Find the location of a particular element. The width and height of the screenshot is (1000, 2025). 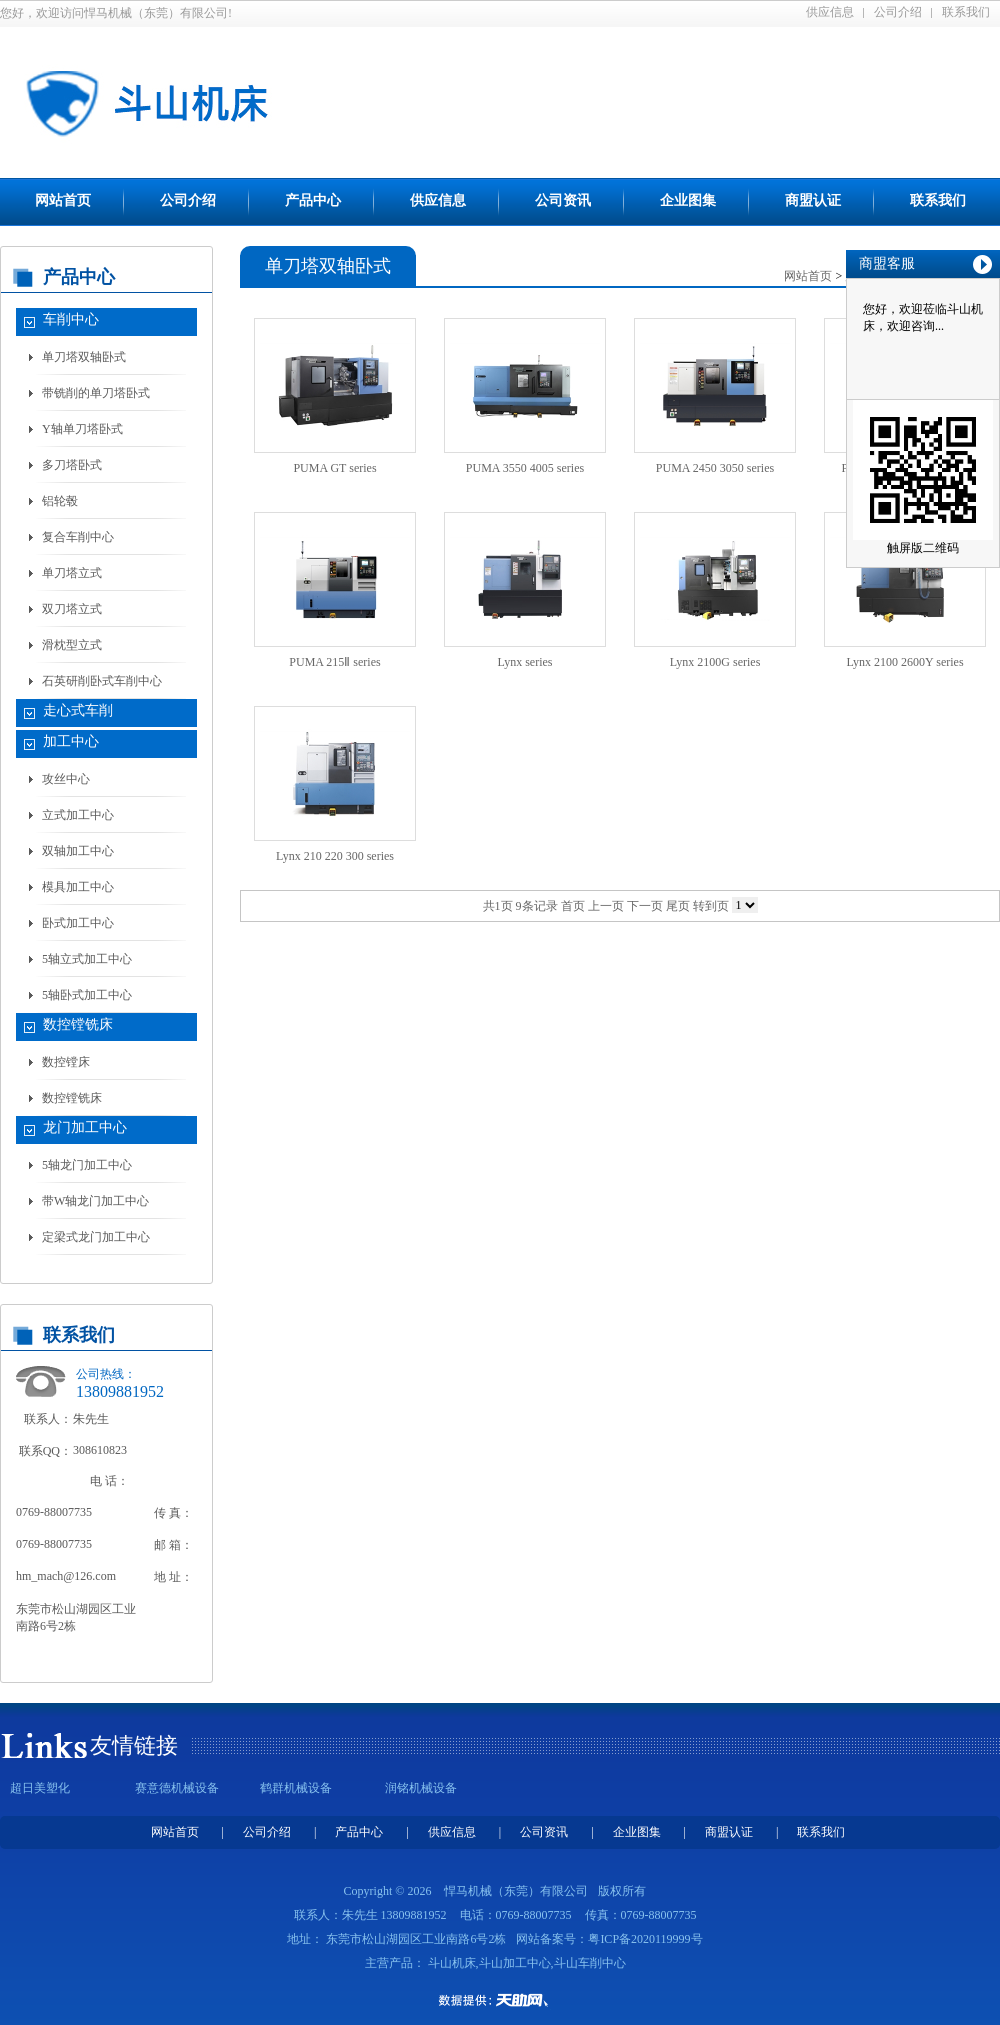

首页 is located at coordinates (573, 906).